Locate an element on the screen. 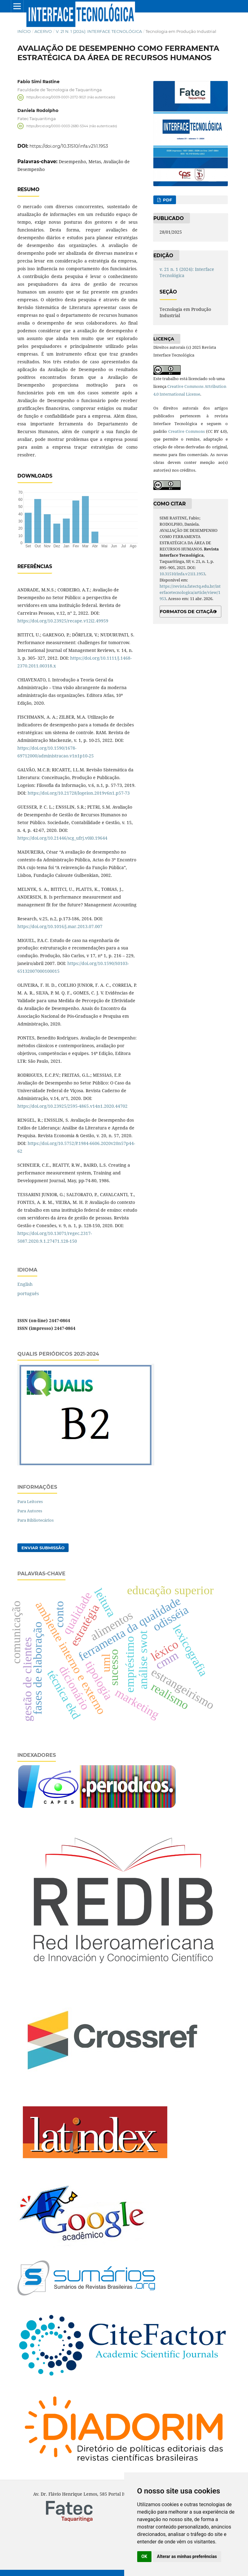  Formatos de Citação is located at coordinates (188, 611).